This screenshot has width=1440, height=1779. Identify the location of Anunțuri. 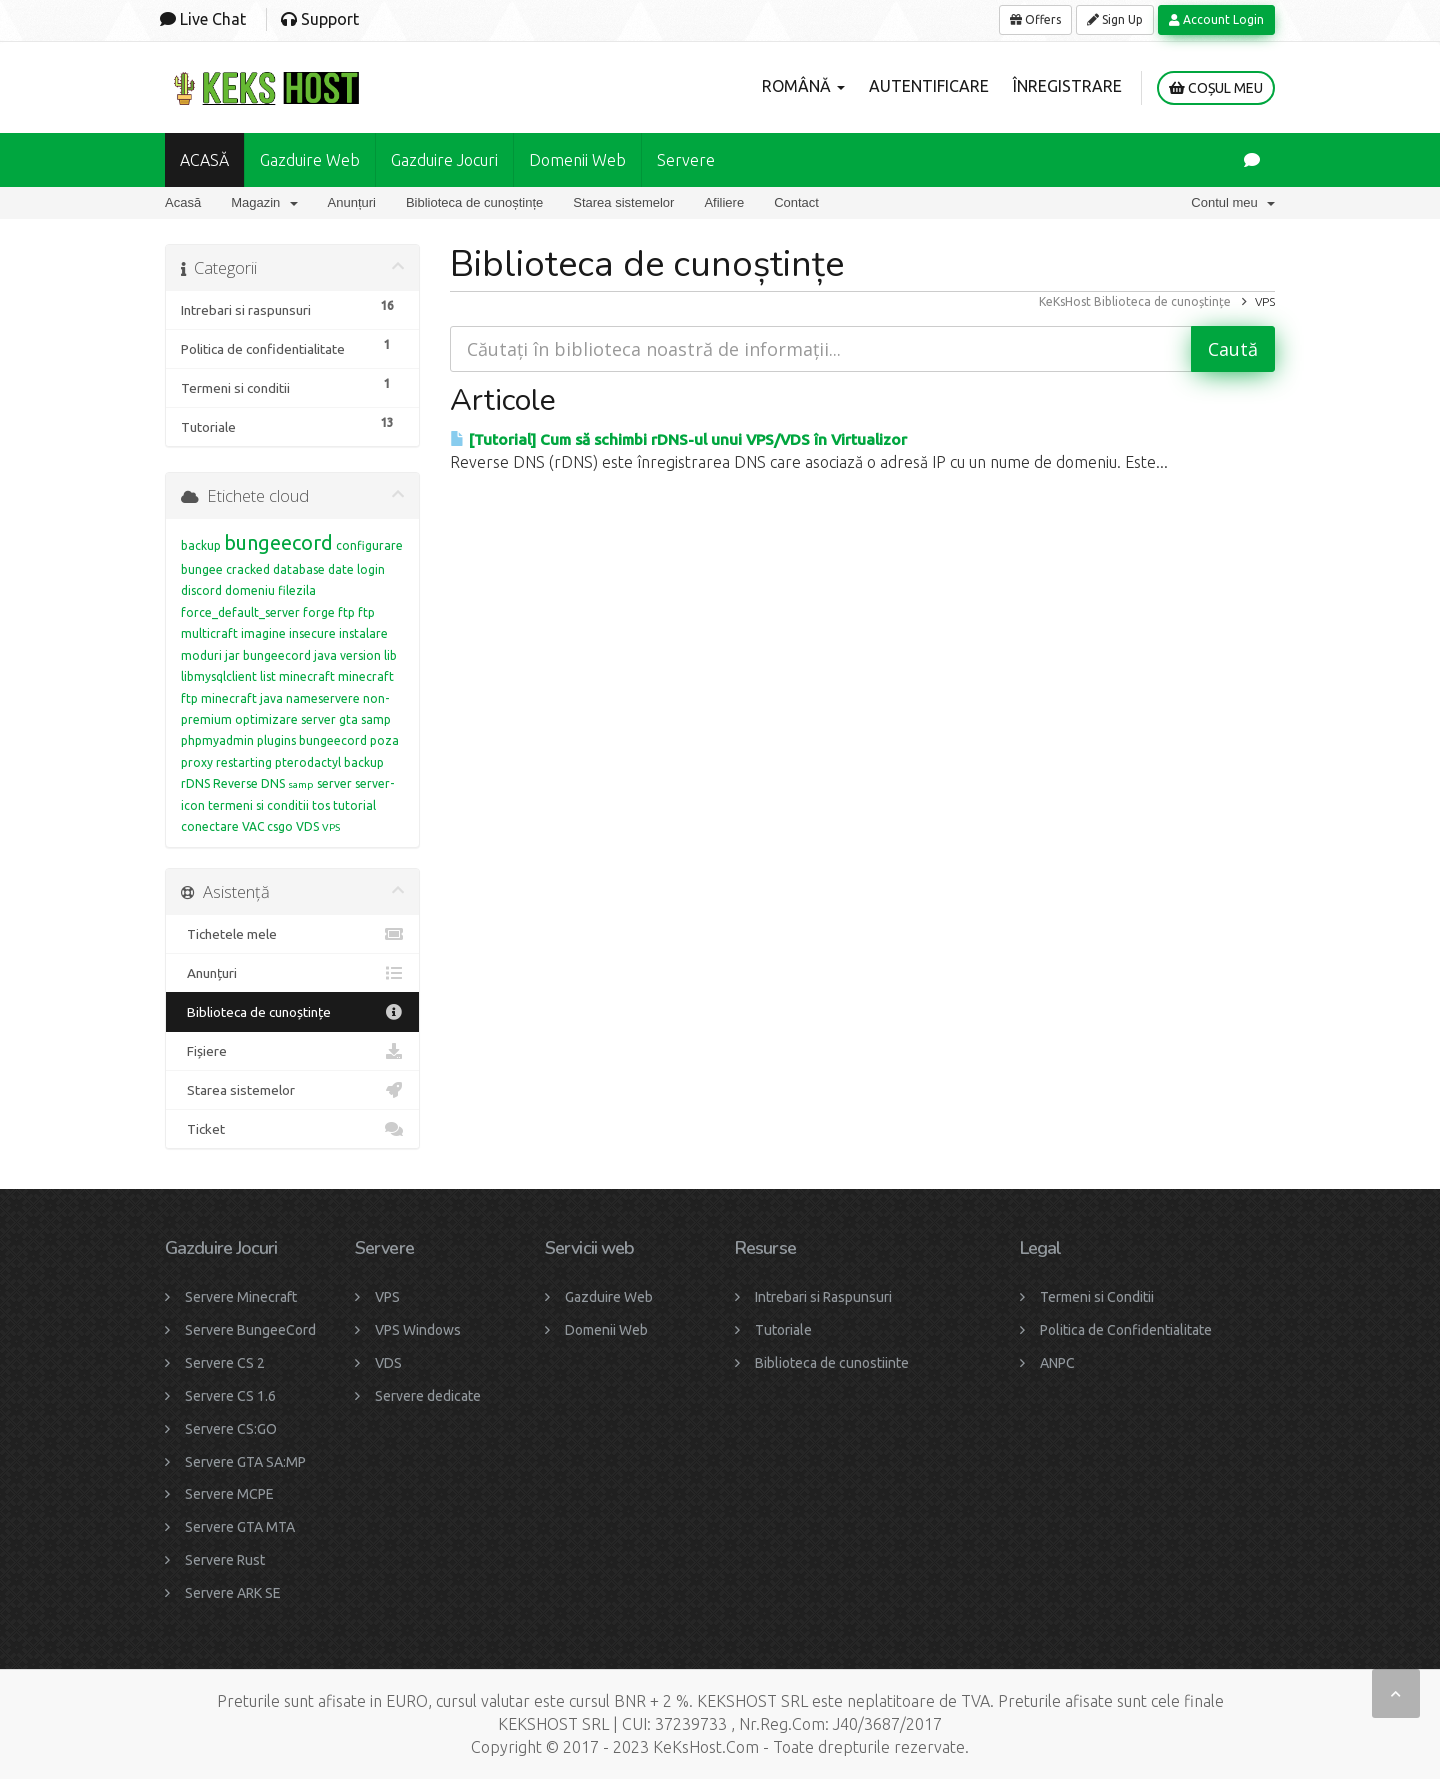
(352, 202).